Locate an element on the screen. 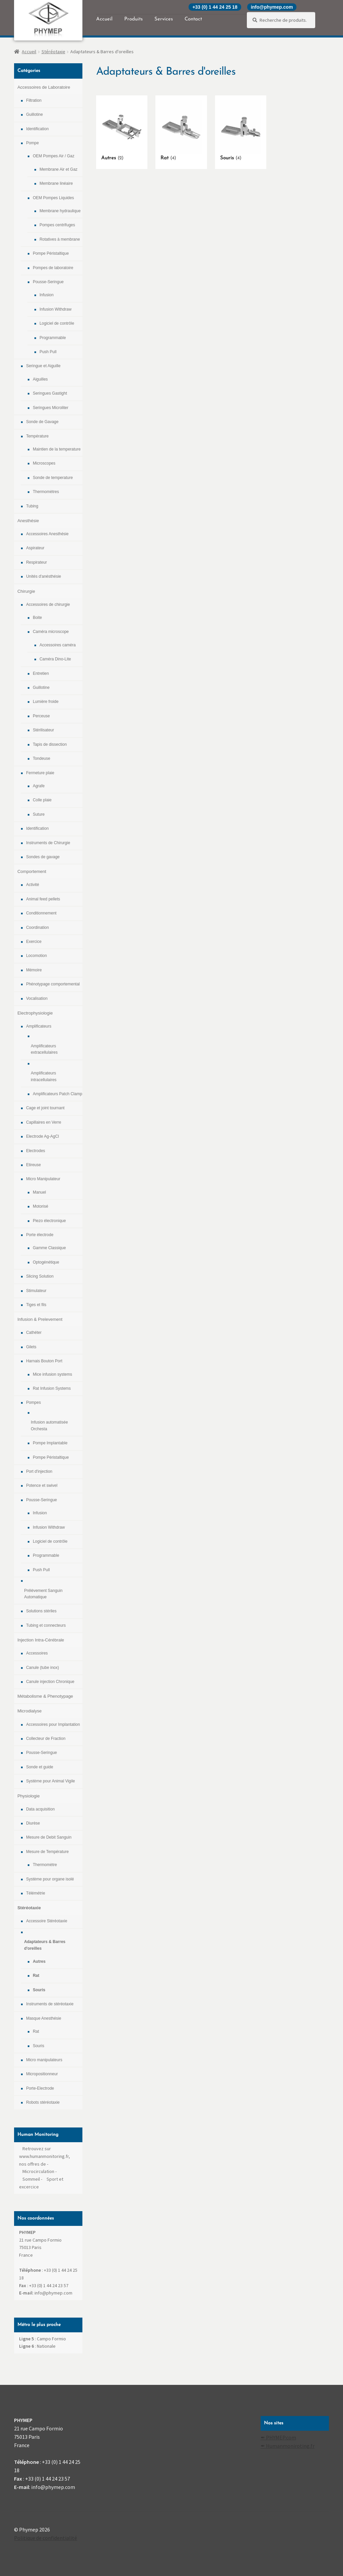 This screenshot has width=343, height=2576. Amplificateurs extracellulaires is located at coordinates (44, 1049).